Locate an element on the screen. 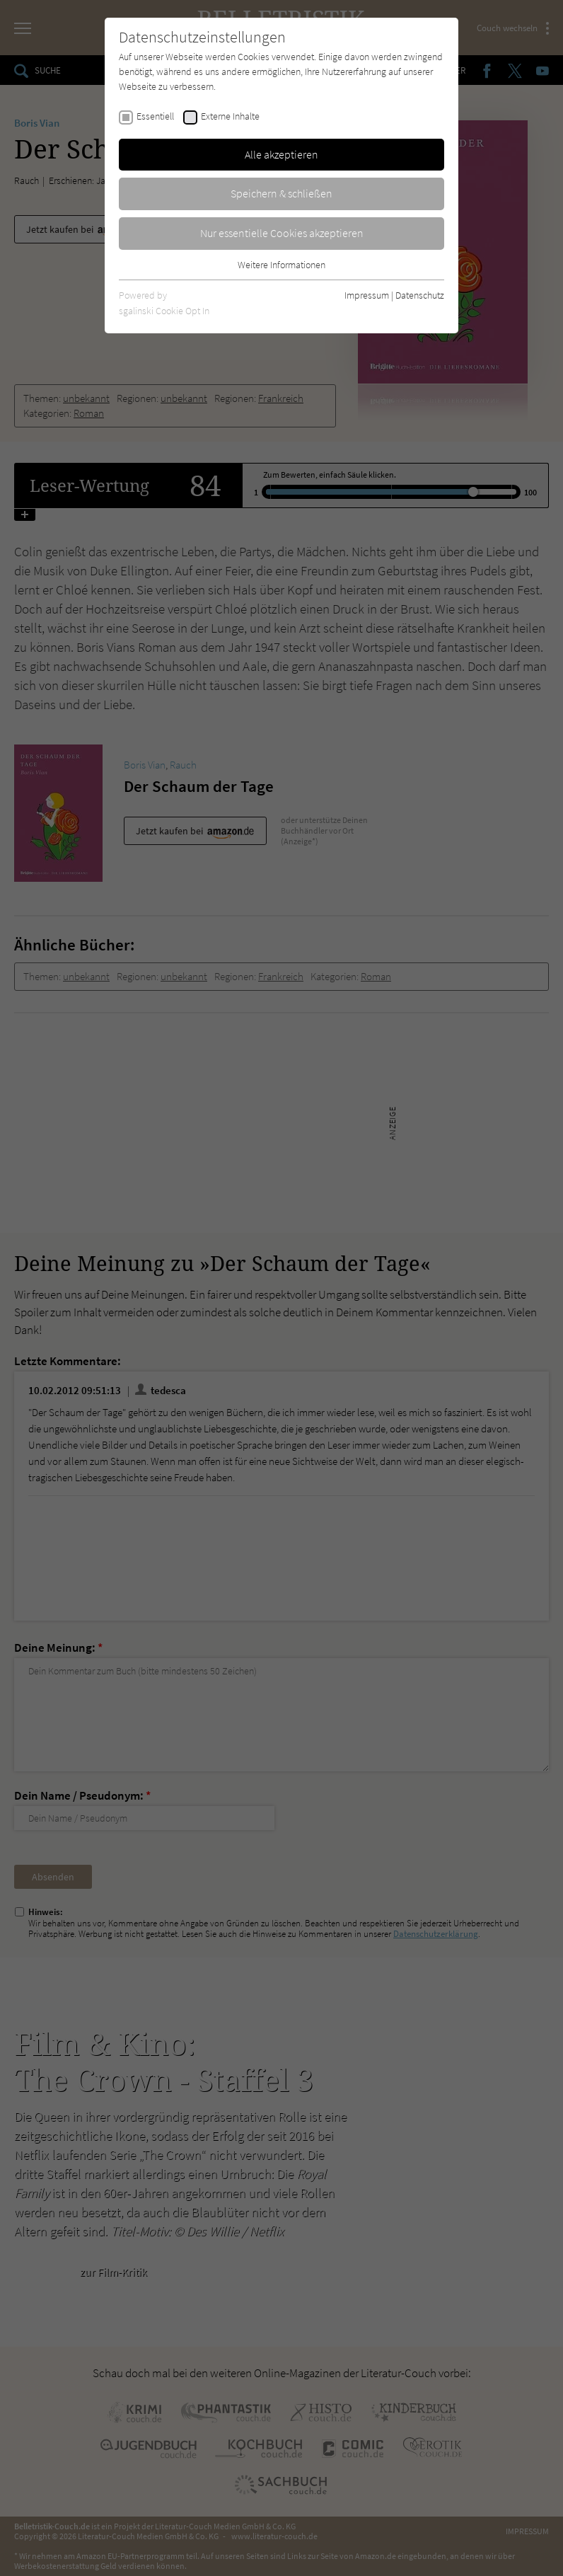 The height and width of the screenshot is (2576, 563). Nur essentielle Cookies akzeptieren is located at coordinates (282, 233).